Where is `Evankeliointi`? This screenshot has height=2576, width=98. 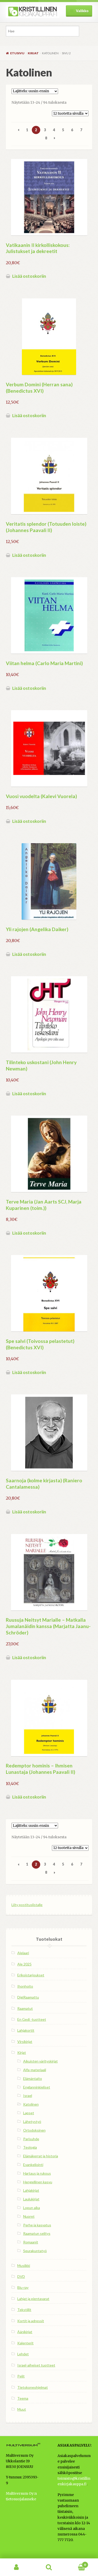
Evankeliointi is located at coordinates (33, 2164).